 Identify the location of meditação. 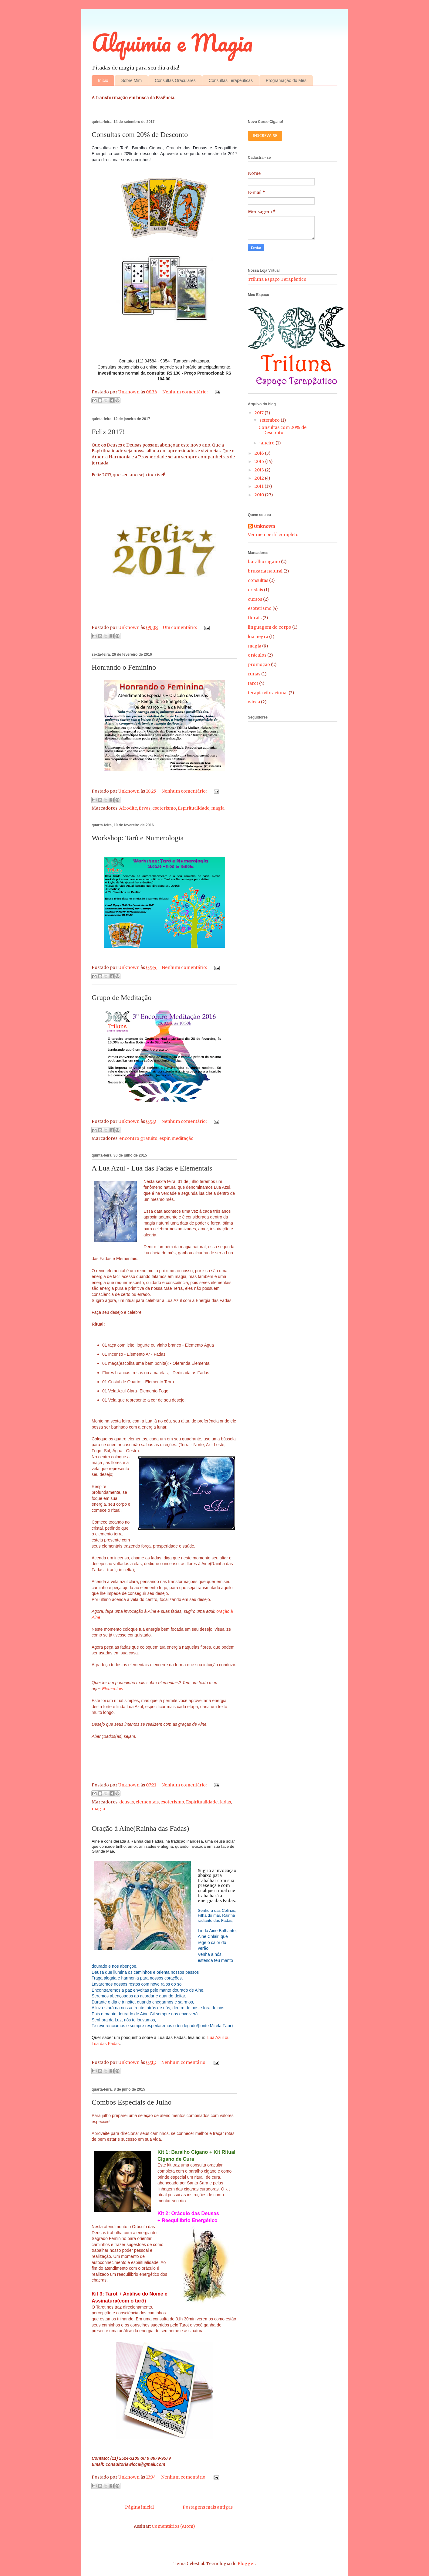
(182, 1138).